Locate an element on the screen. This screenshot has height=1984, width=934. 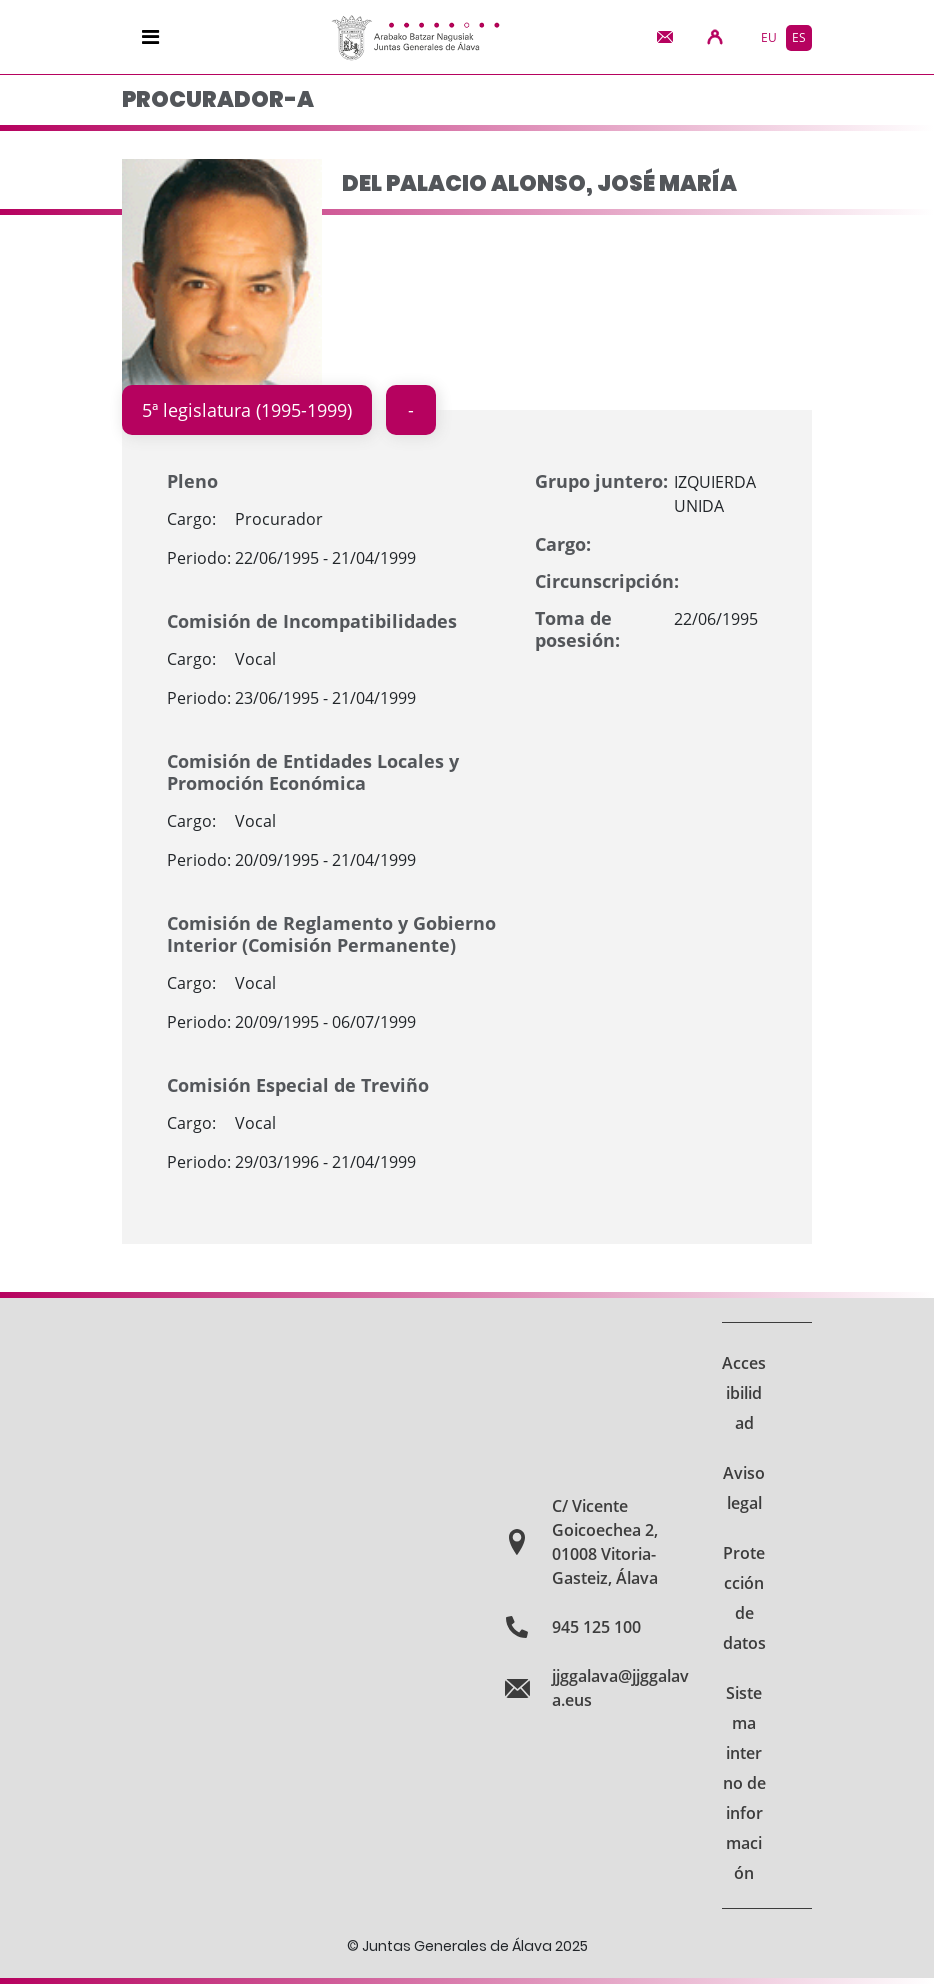
es is located at coordinates (799, 37).